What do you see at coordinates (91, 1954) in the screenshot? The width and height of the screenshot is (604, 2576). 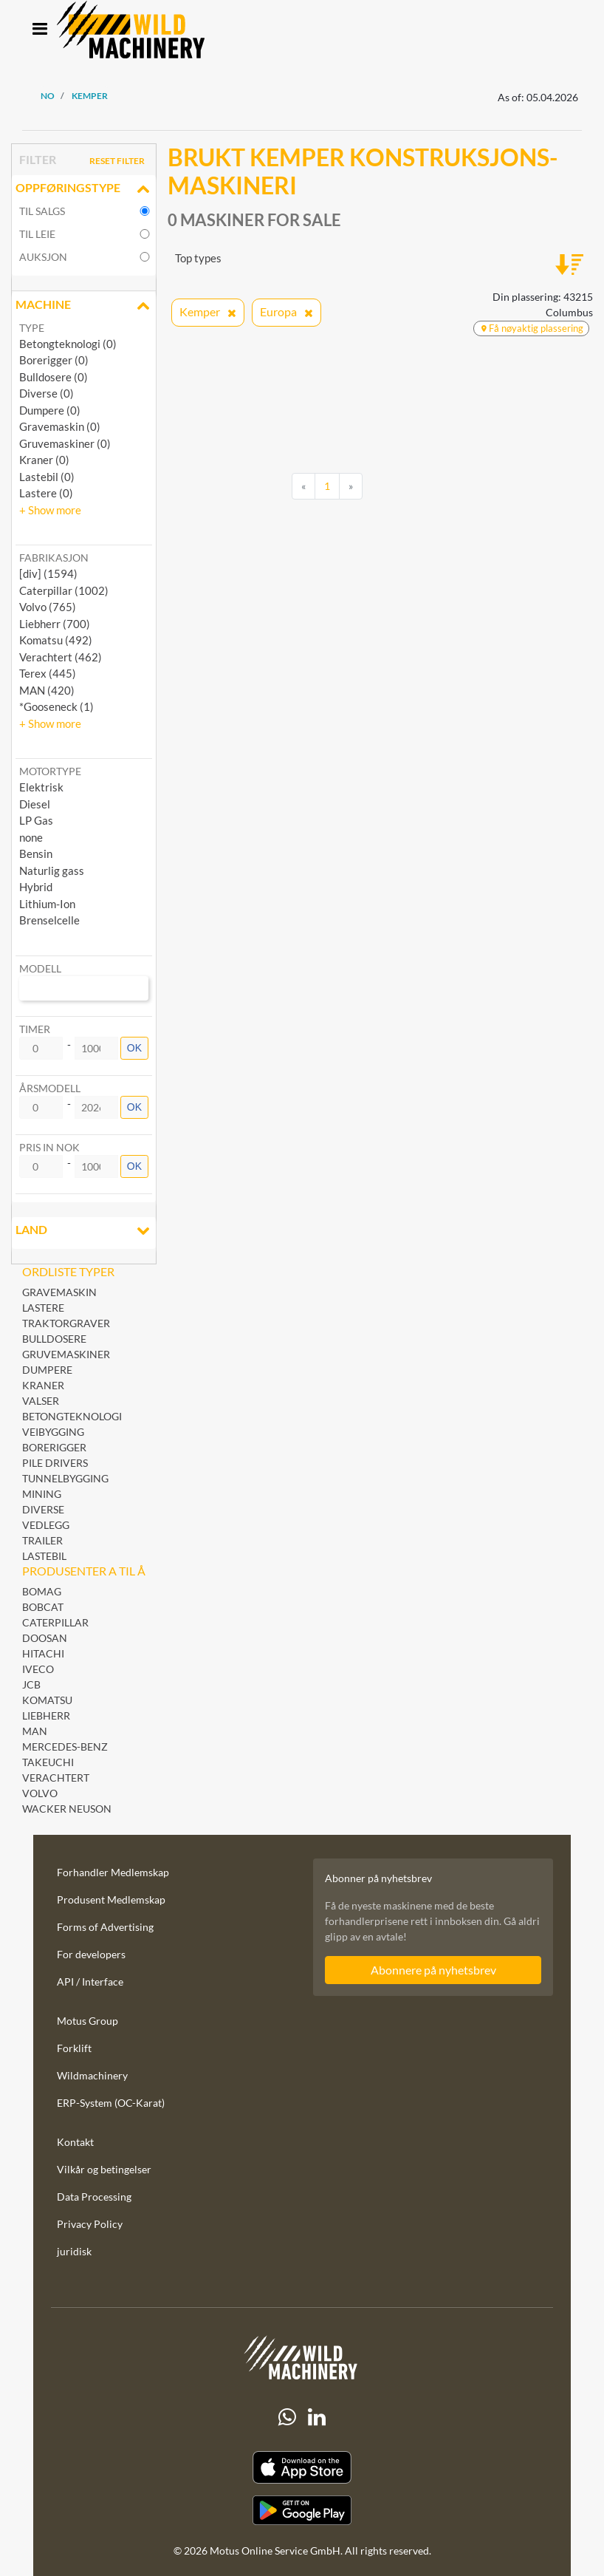 I see `For developers` at bounding box center [91, 1954].